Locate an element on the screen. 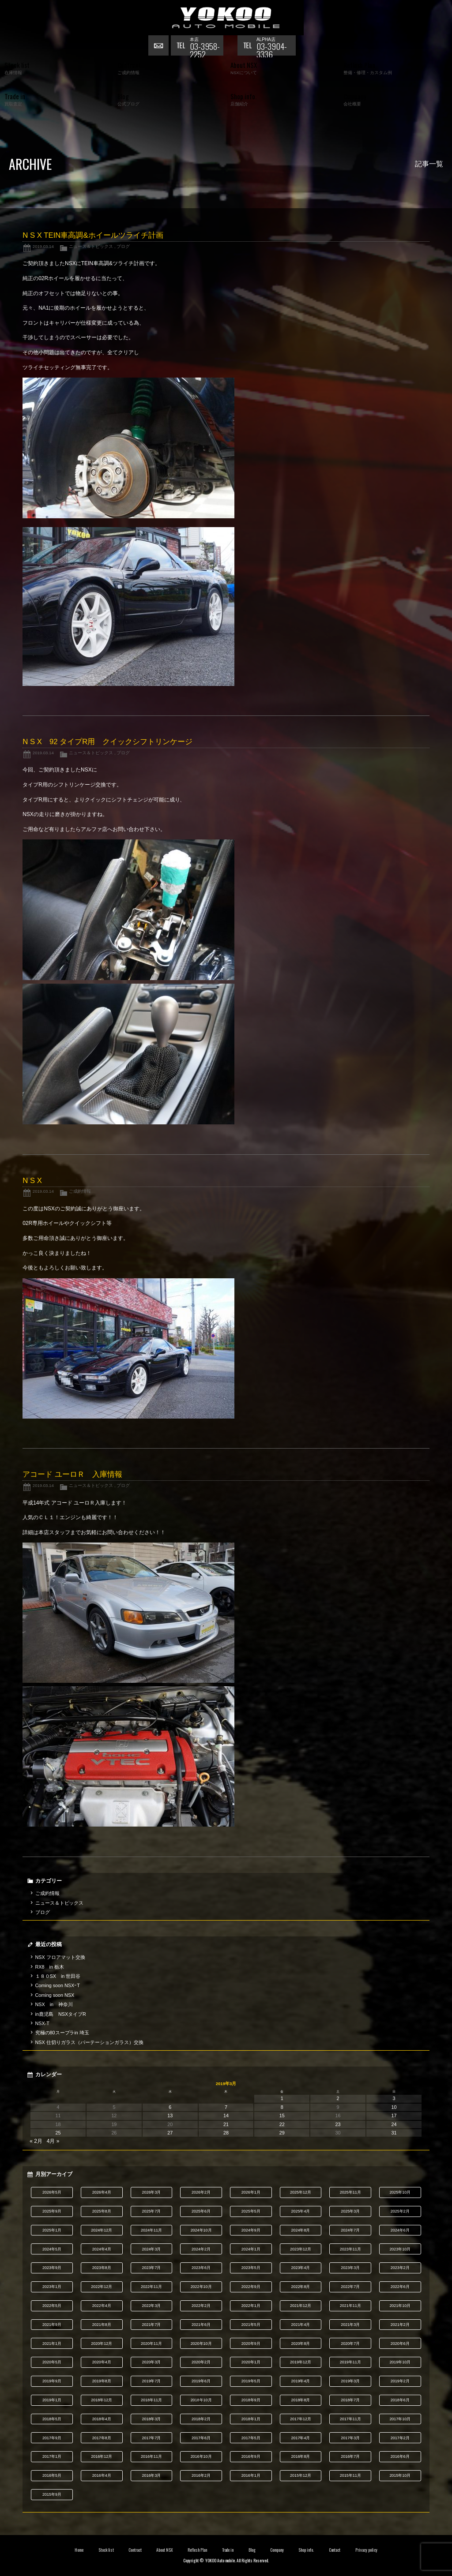 The height and width of the screenshot is (2576, 452). 2020年8月 is located at coordinates (300, 2343).